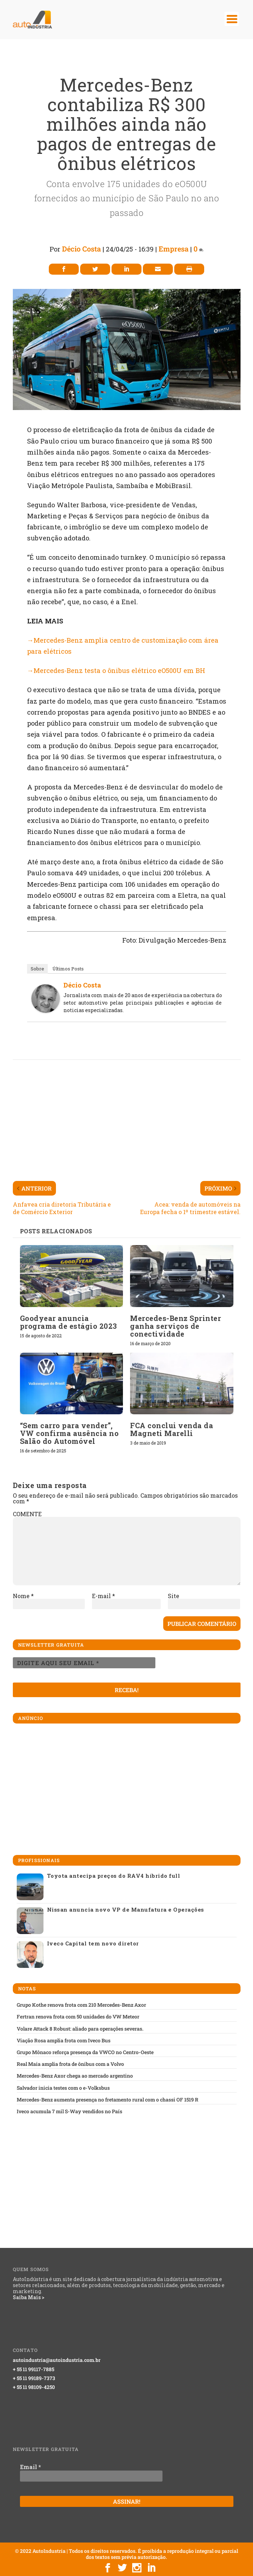  What do you see at coordinates (37, 968) in the screenshot?
I see `Sobre` at bounding box center [37, 968].